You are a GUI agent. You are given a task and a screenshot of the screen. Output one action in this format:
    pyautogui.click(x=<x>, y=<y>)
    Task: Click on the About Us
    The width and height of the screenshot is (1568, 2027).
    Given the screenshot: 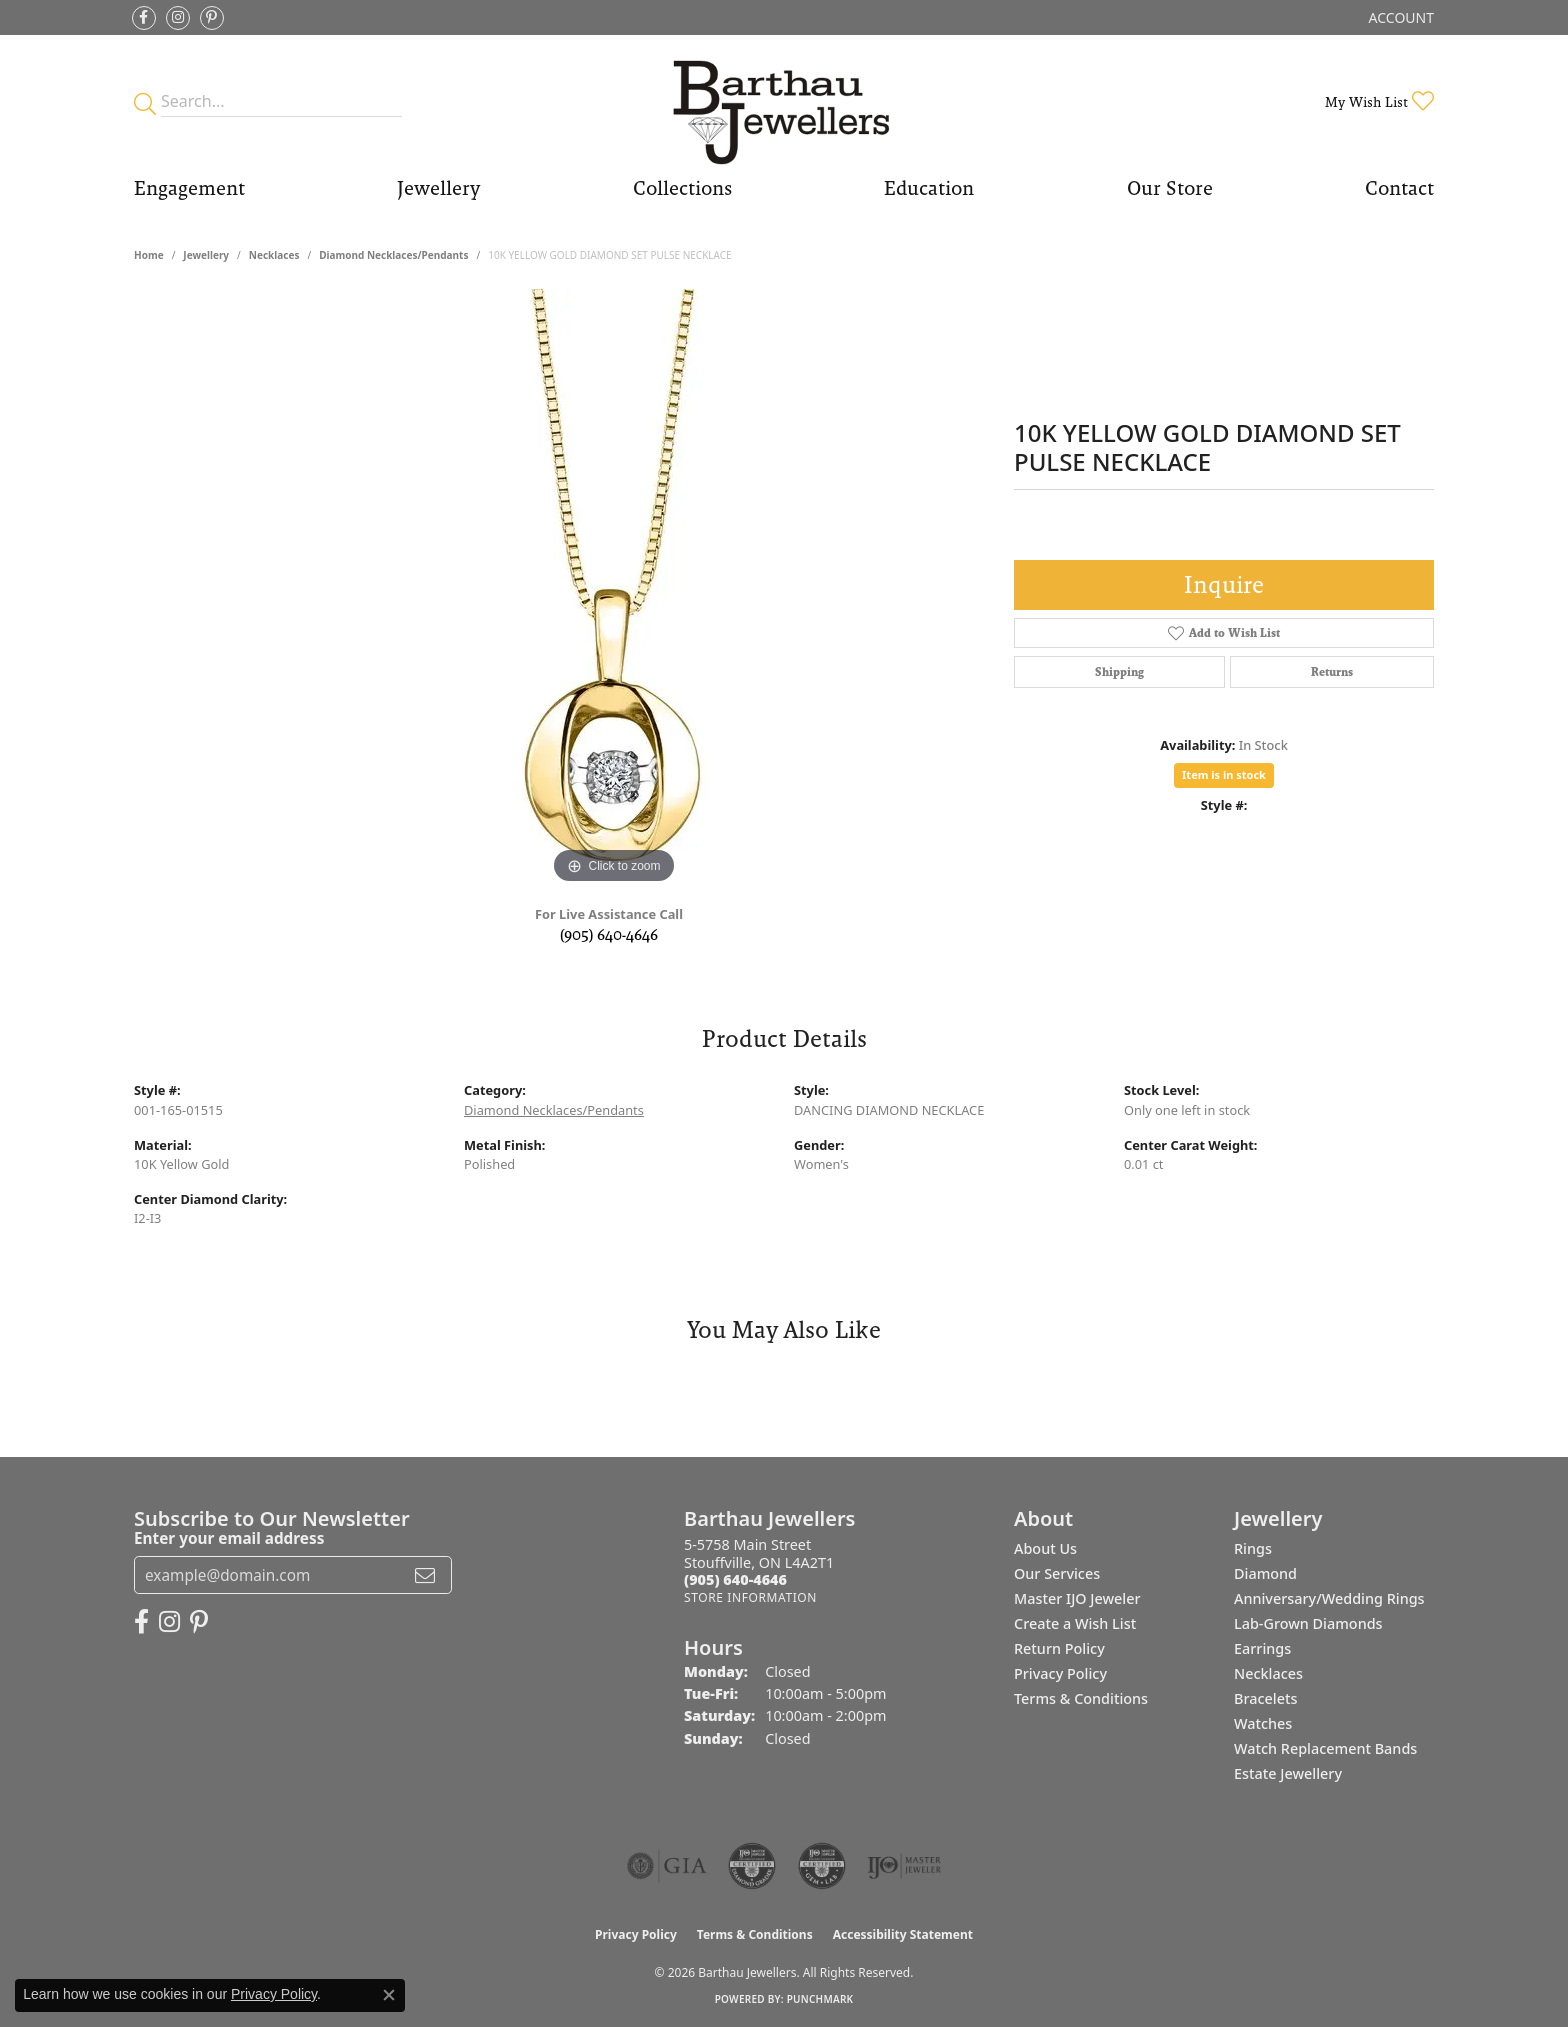 What is the action you would take?
    pyautogui.click(x=1045, y=1548)
    